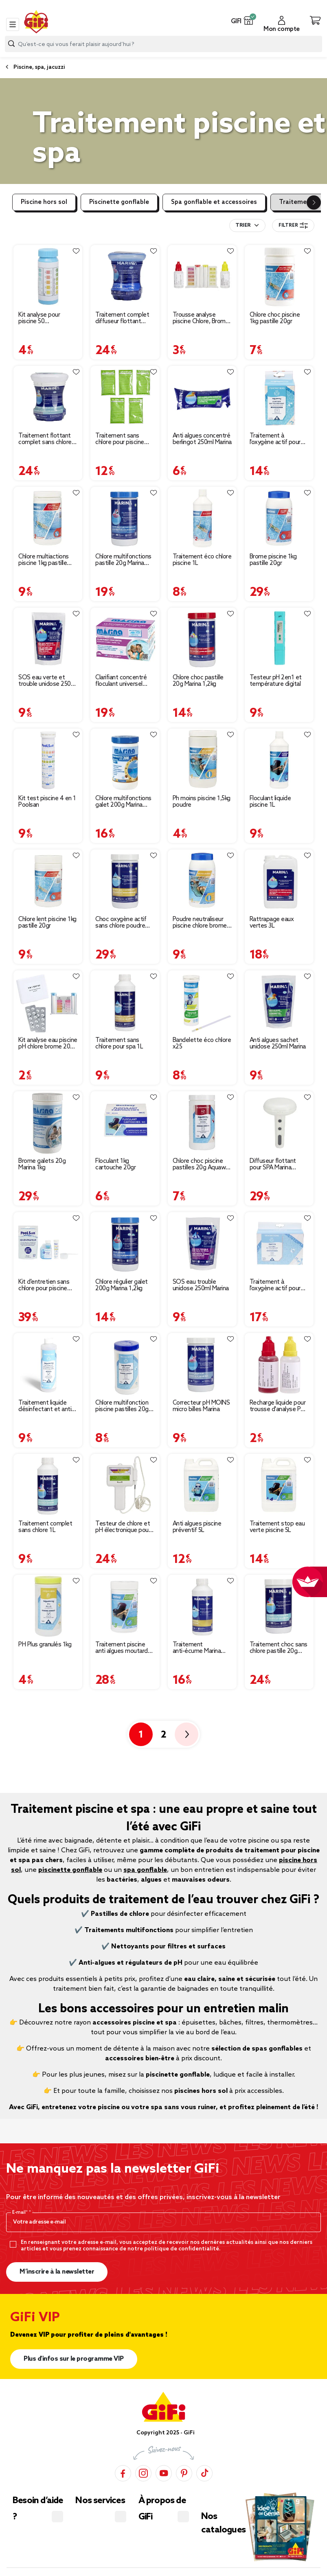 The width and height of the screenshot is (327, 2576). I want to click on Traitement complet sans chlore 1L [Afficher les détails du produit : Traitement complet sans chlore 1L], so click(45, 1527).